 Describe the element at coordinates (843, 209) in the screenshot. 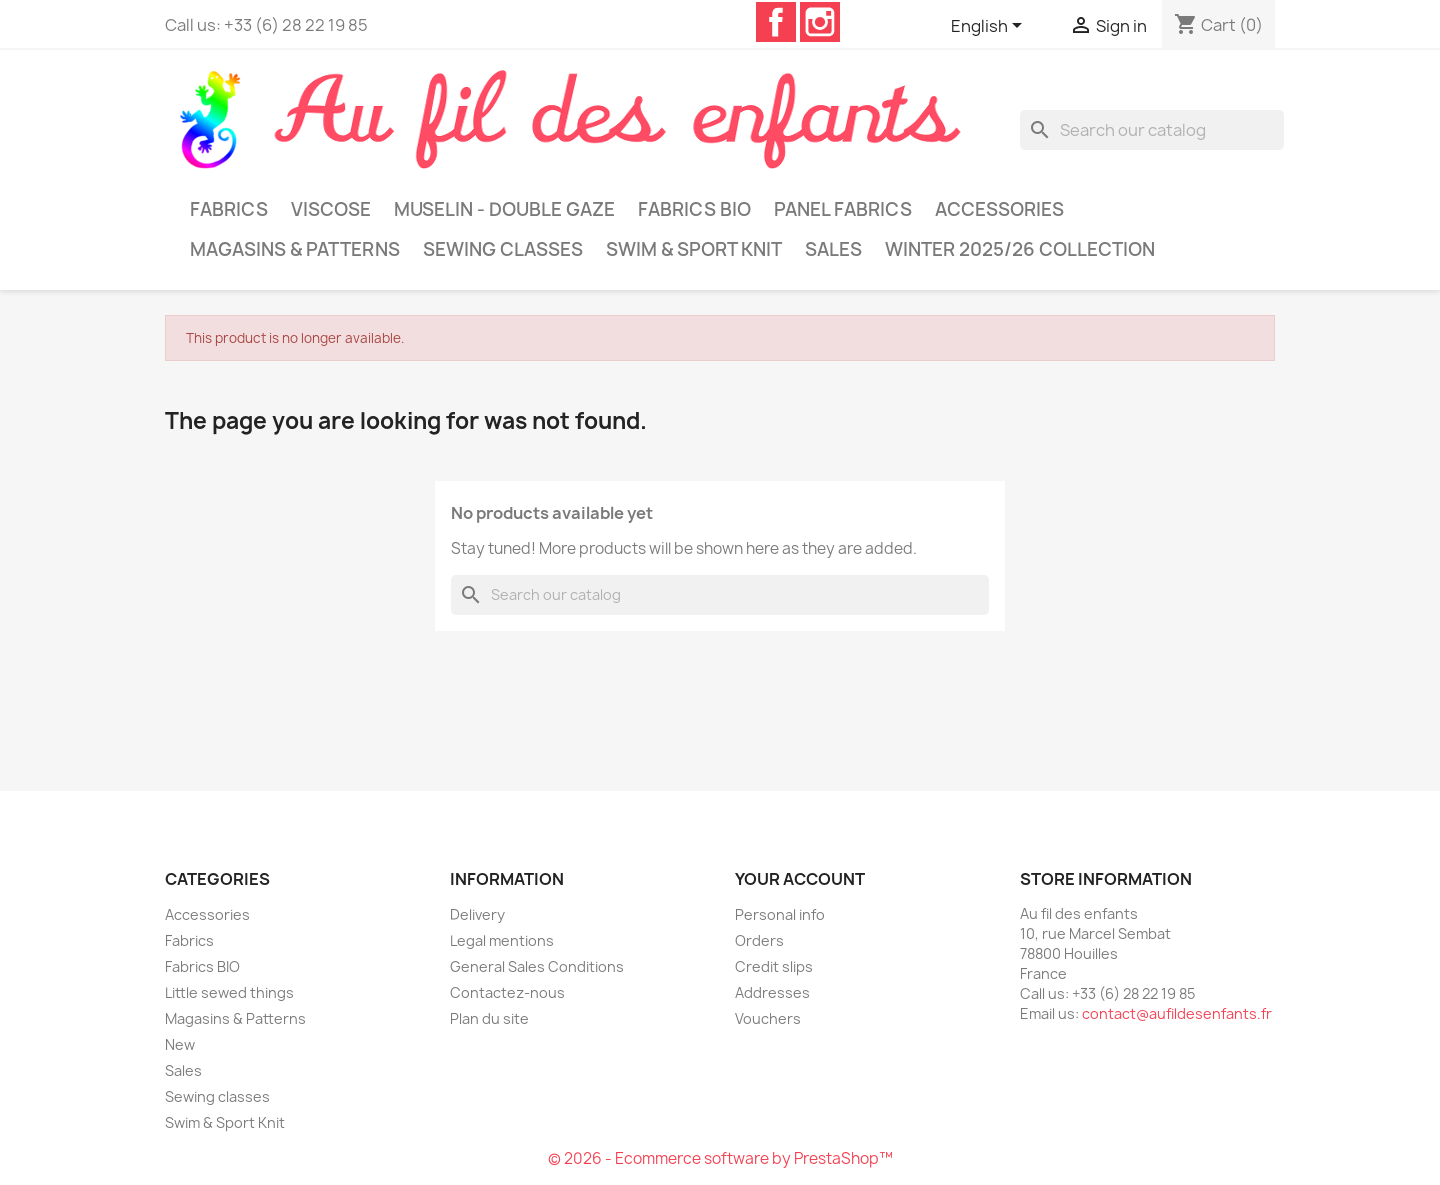

I see `Panel Fabrics` at that location.